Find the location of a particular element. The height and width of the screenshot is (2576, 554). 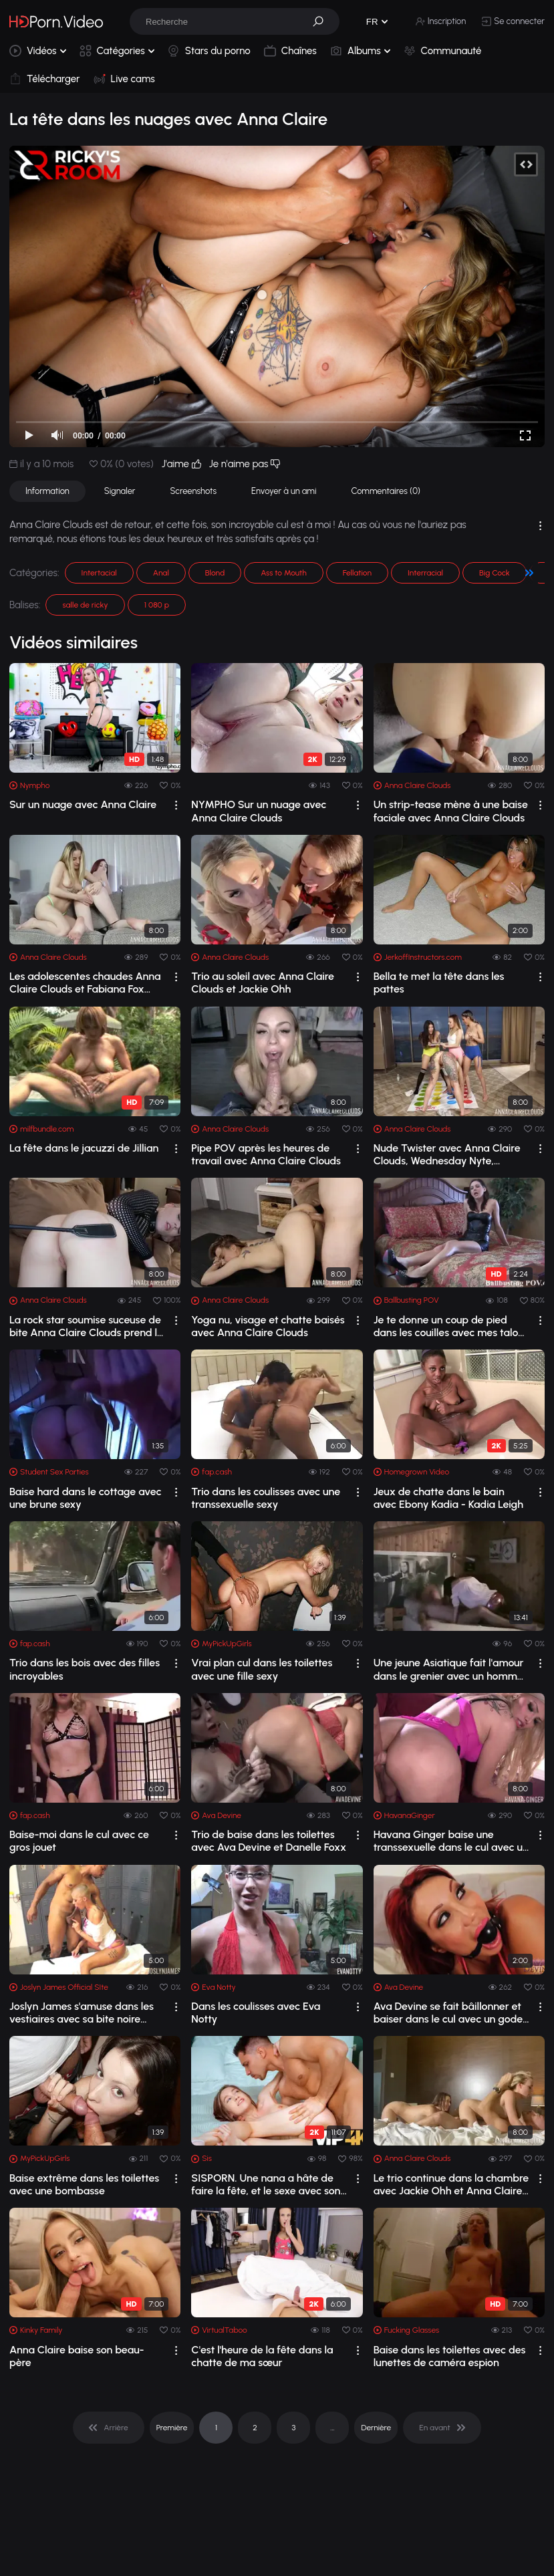

[drop] is located at coordinates (176, 805).